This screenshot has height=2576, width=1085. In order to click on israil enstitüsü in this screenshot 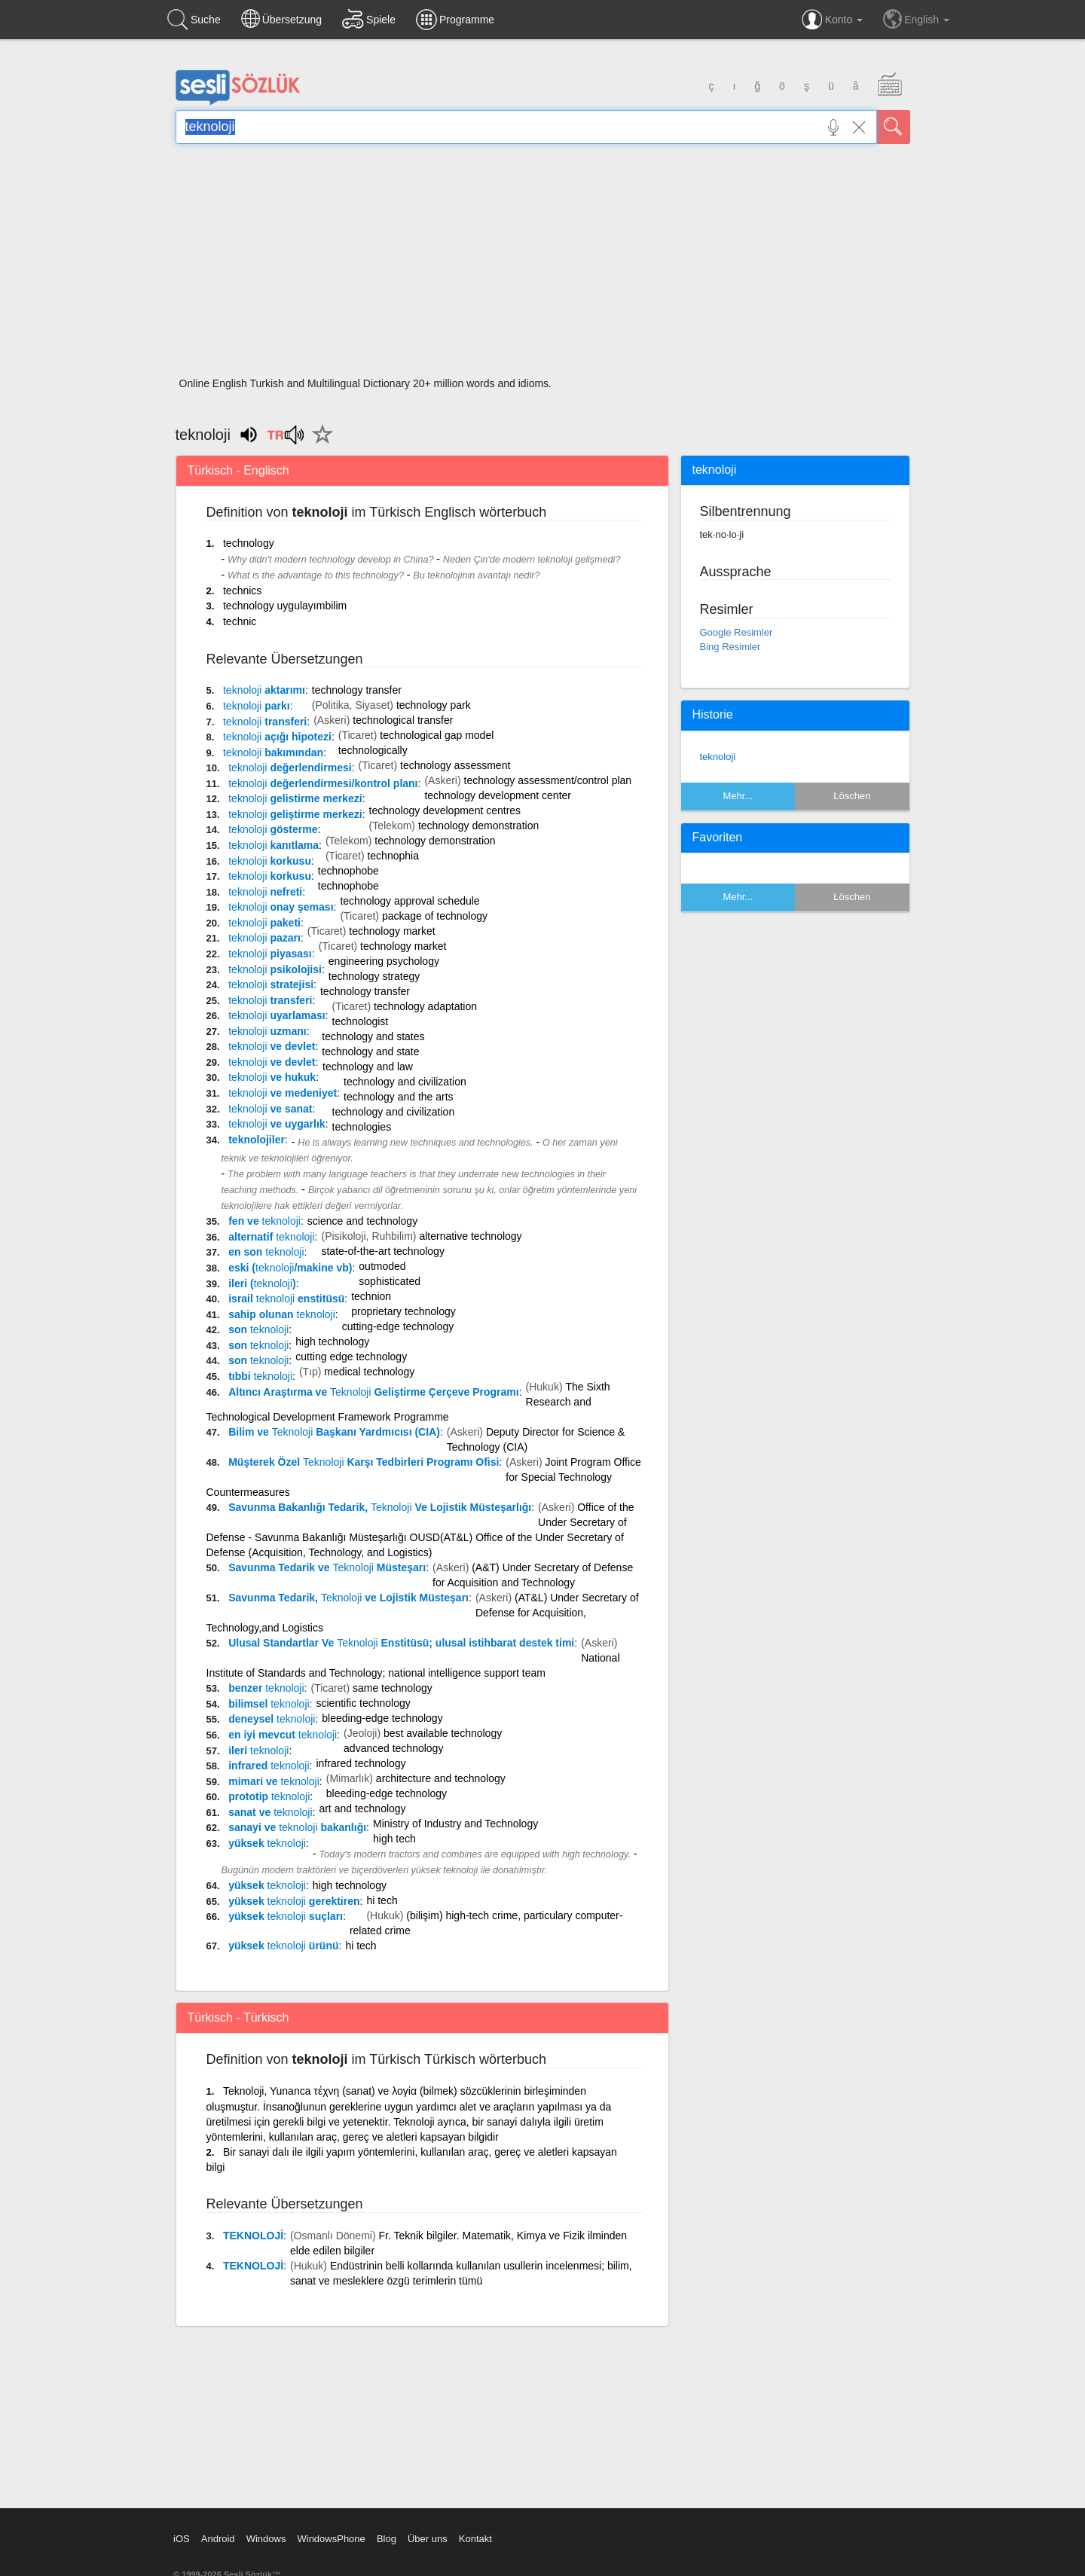, I will do `click(286, 1299)`.